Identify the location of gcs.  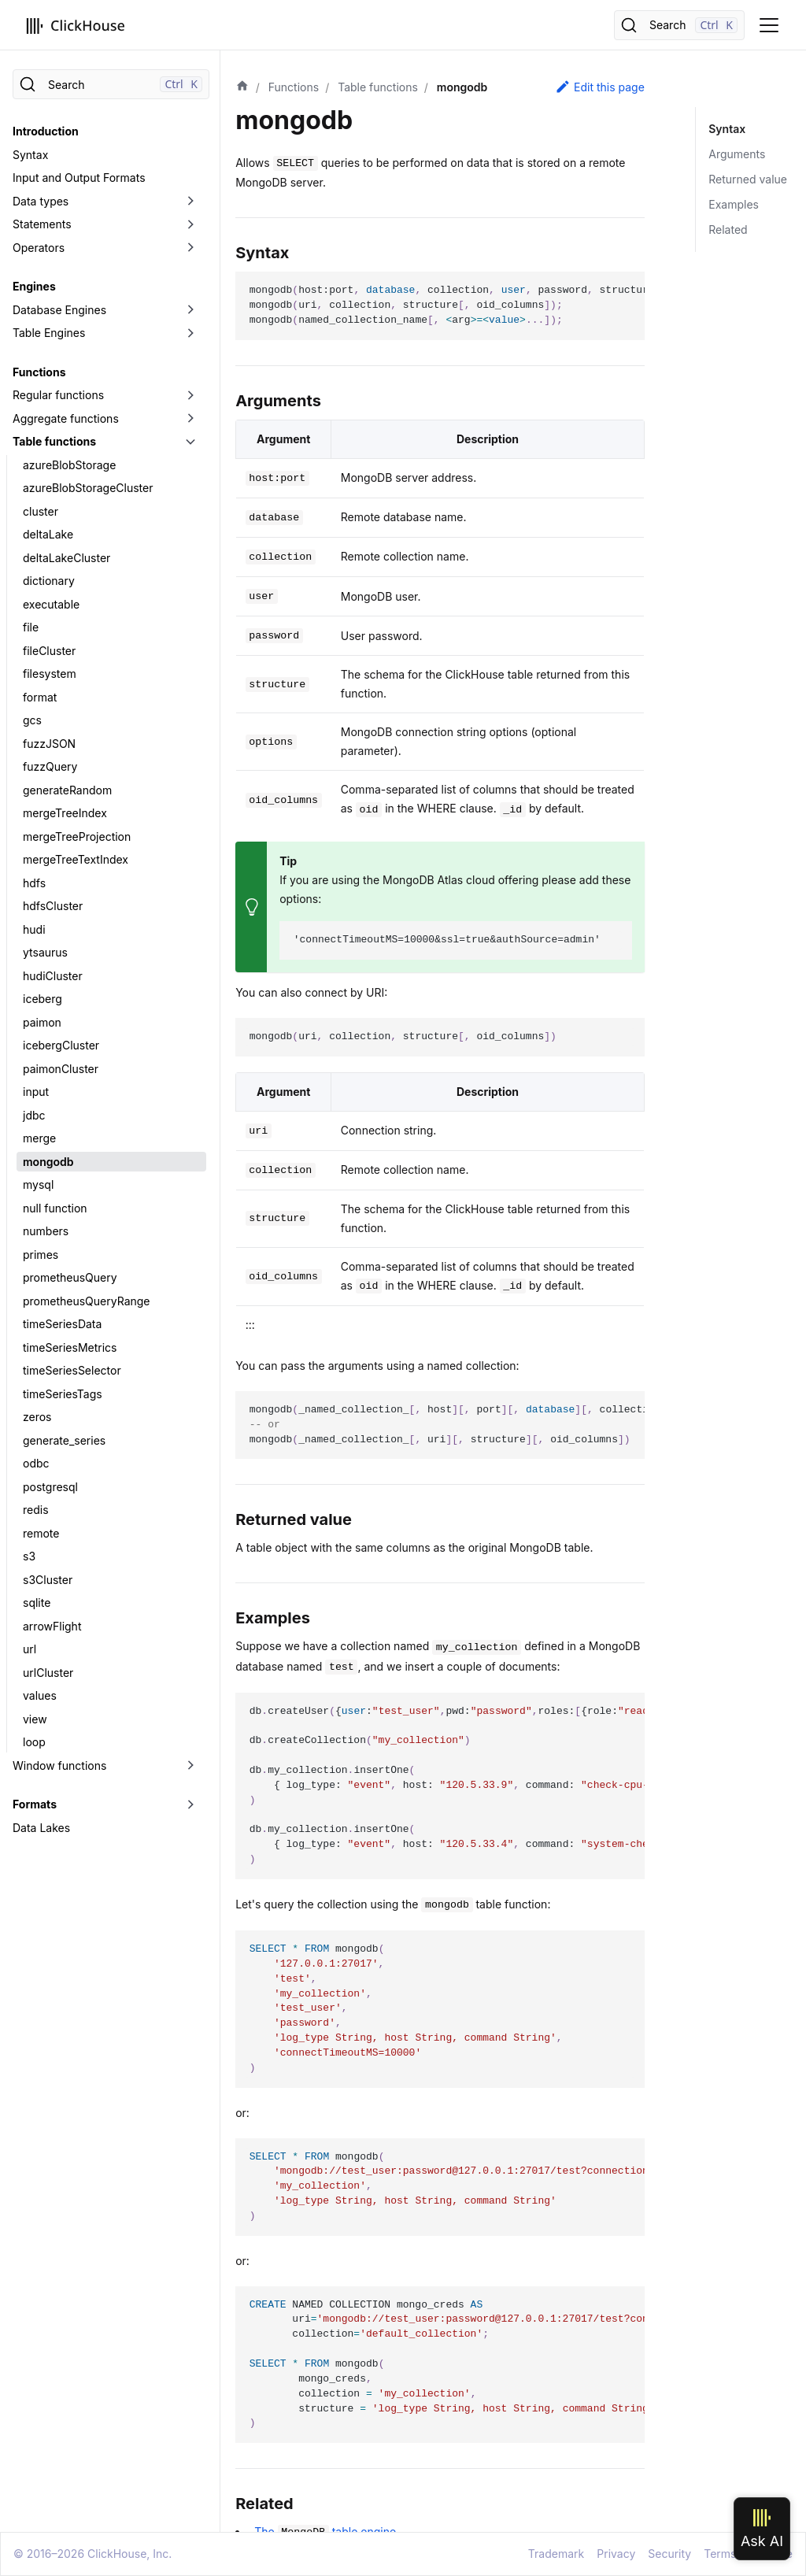
(32, 720).